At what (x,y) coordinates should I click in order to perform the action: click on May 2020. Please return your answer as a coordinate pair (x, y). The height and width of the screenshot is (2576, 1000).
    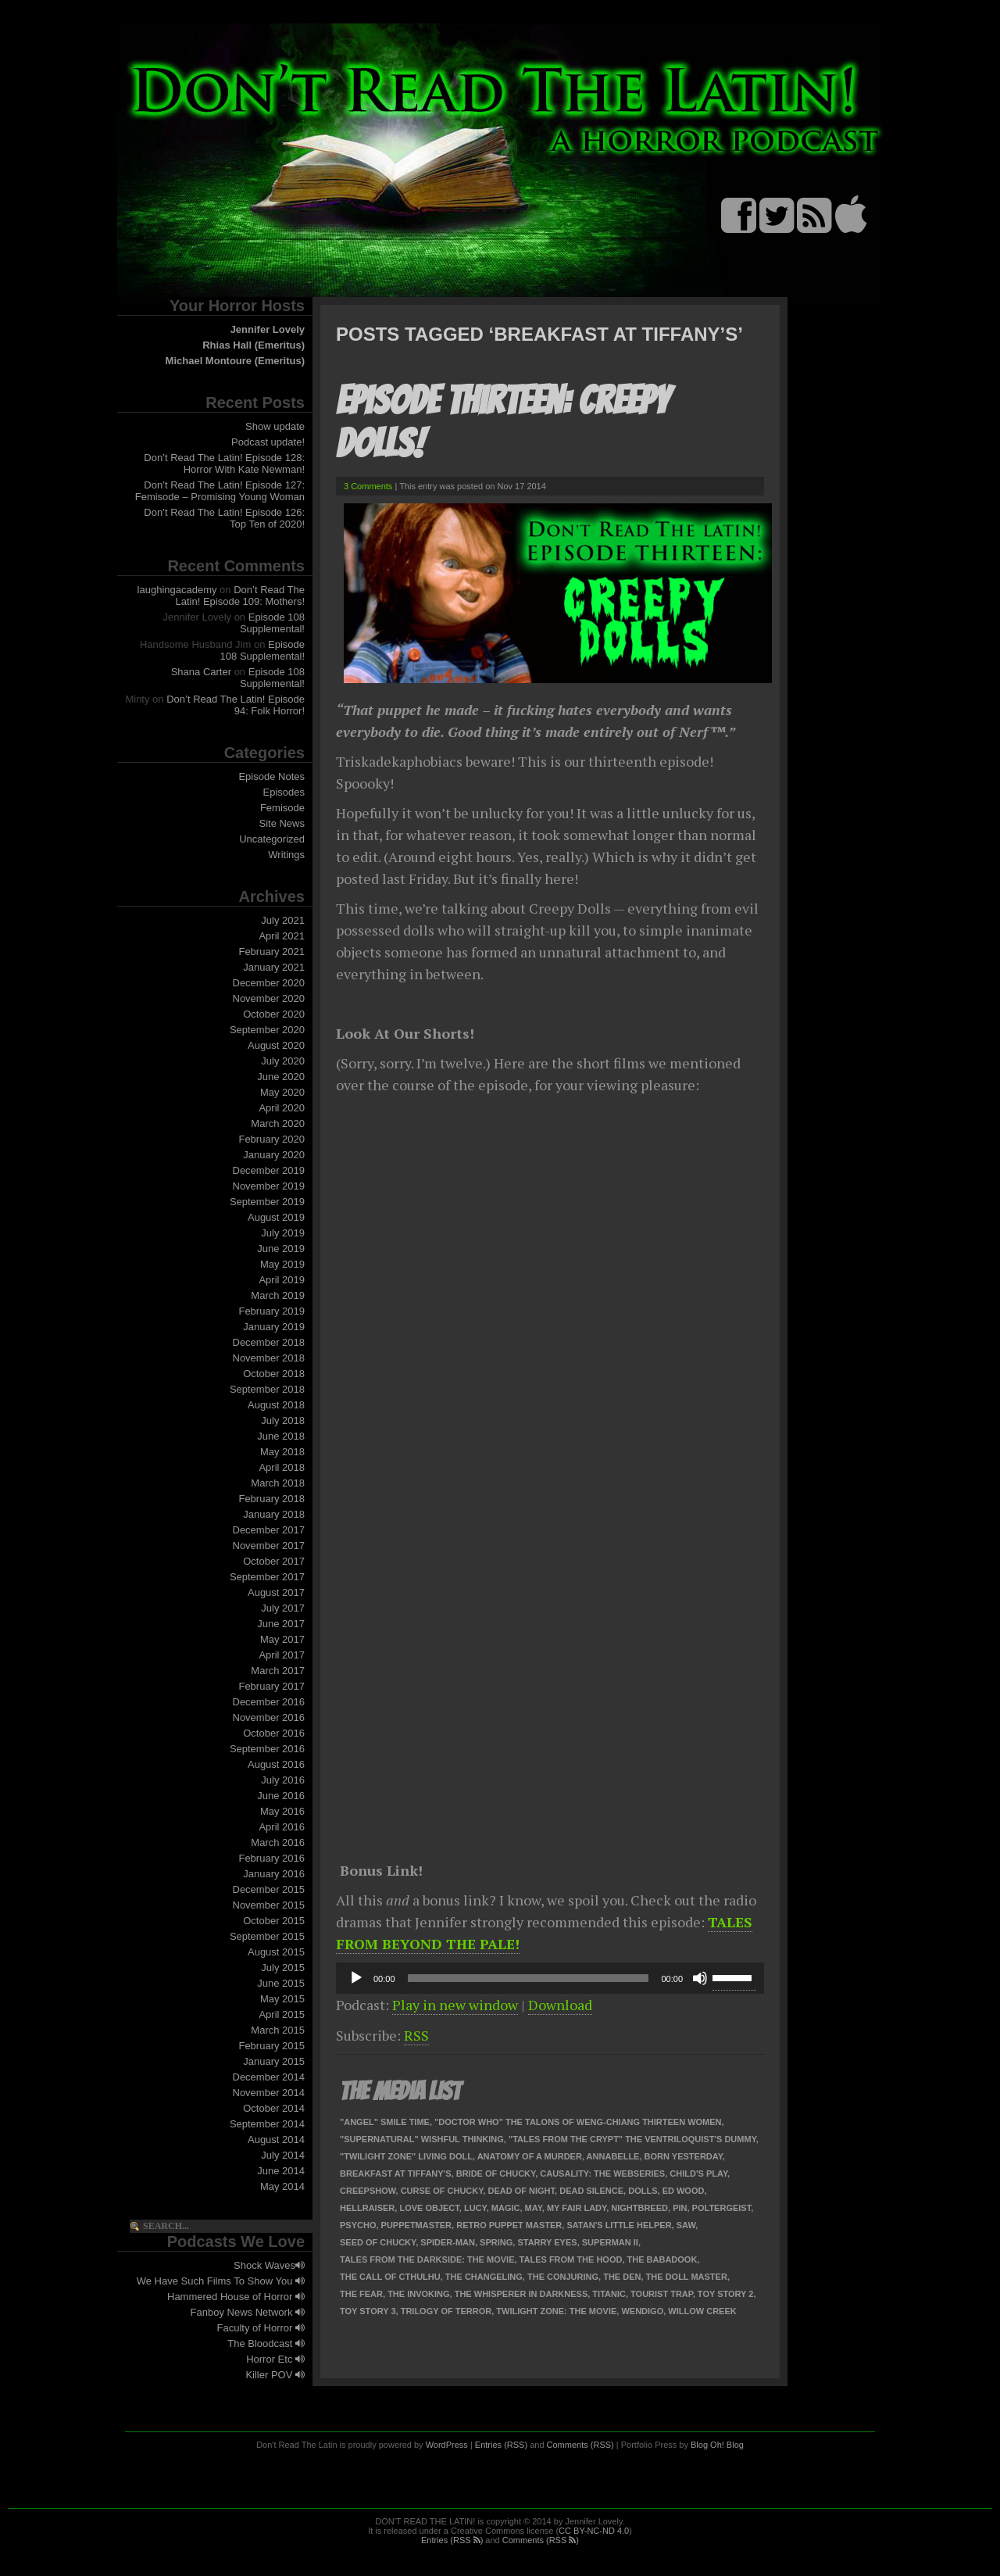
    Looking at the image, I should click on (282, 1092).